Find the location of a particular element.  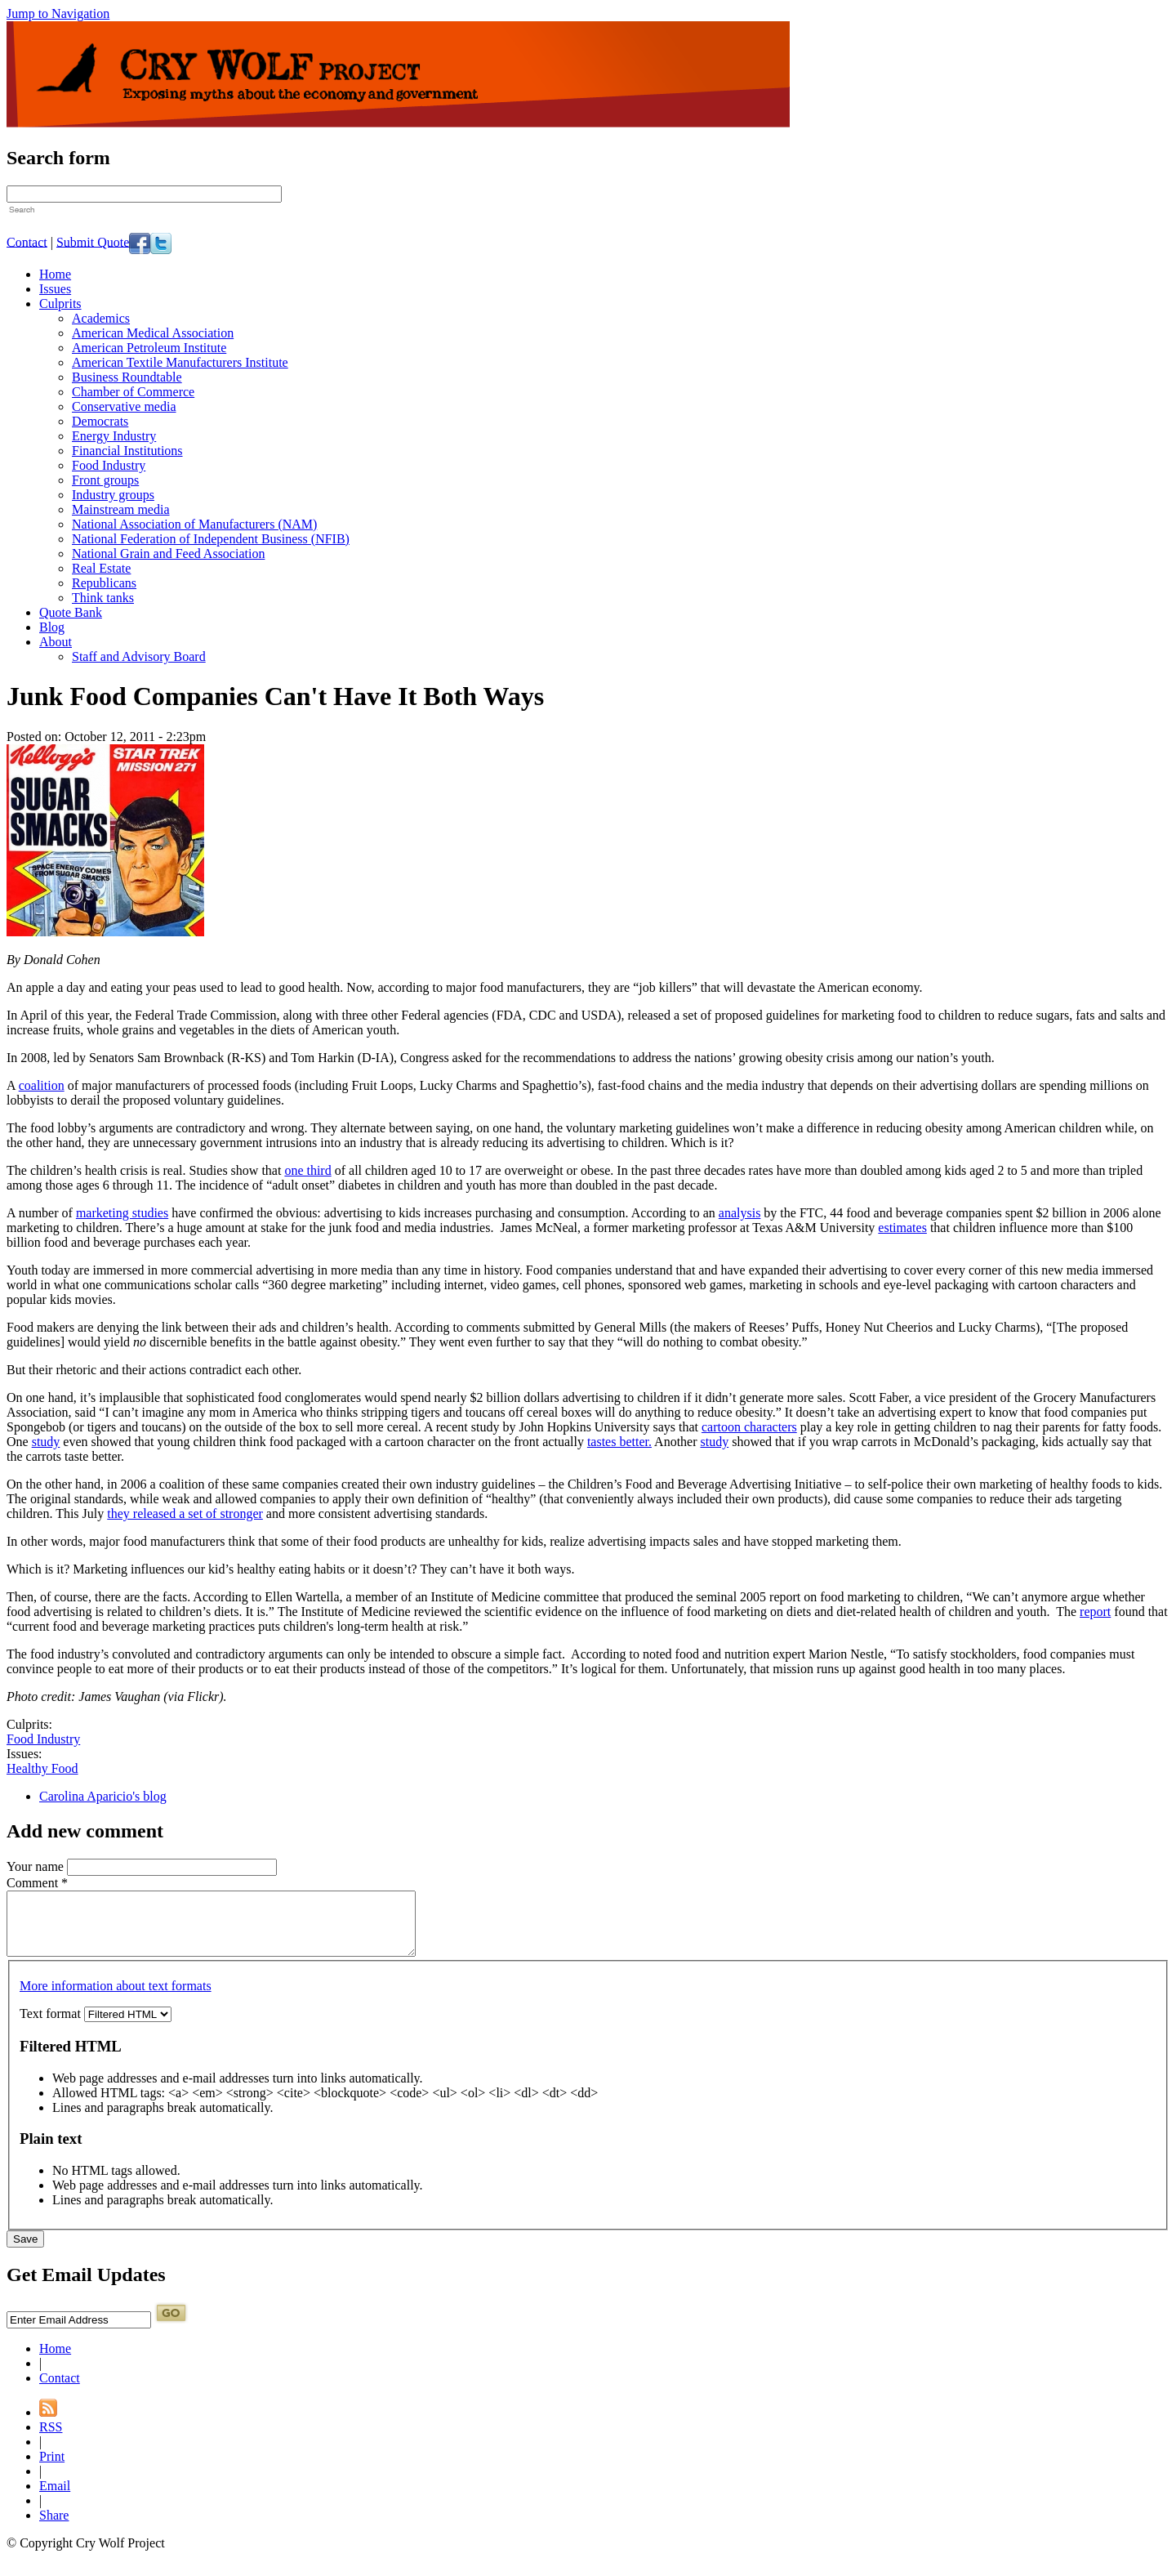

Share is located at coordinates (54, 2527).